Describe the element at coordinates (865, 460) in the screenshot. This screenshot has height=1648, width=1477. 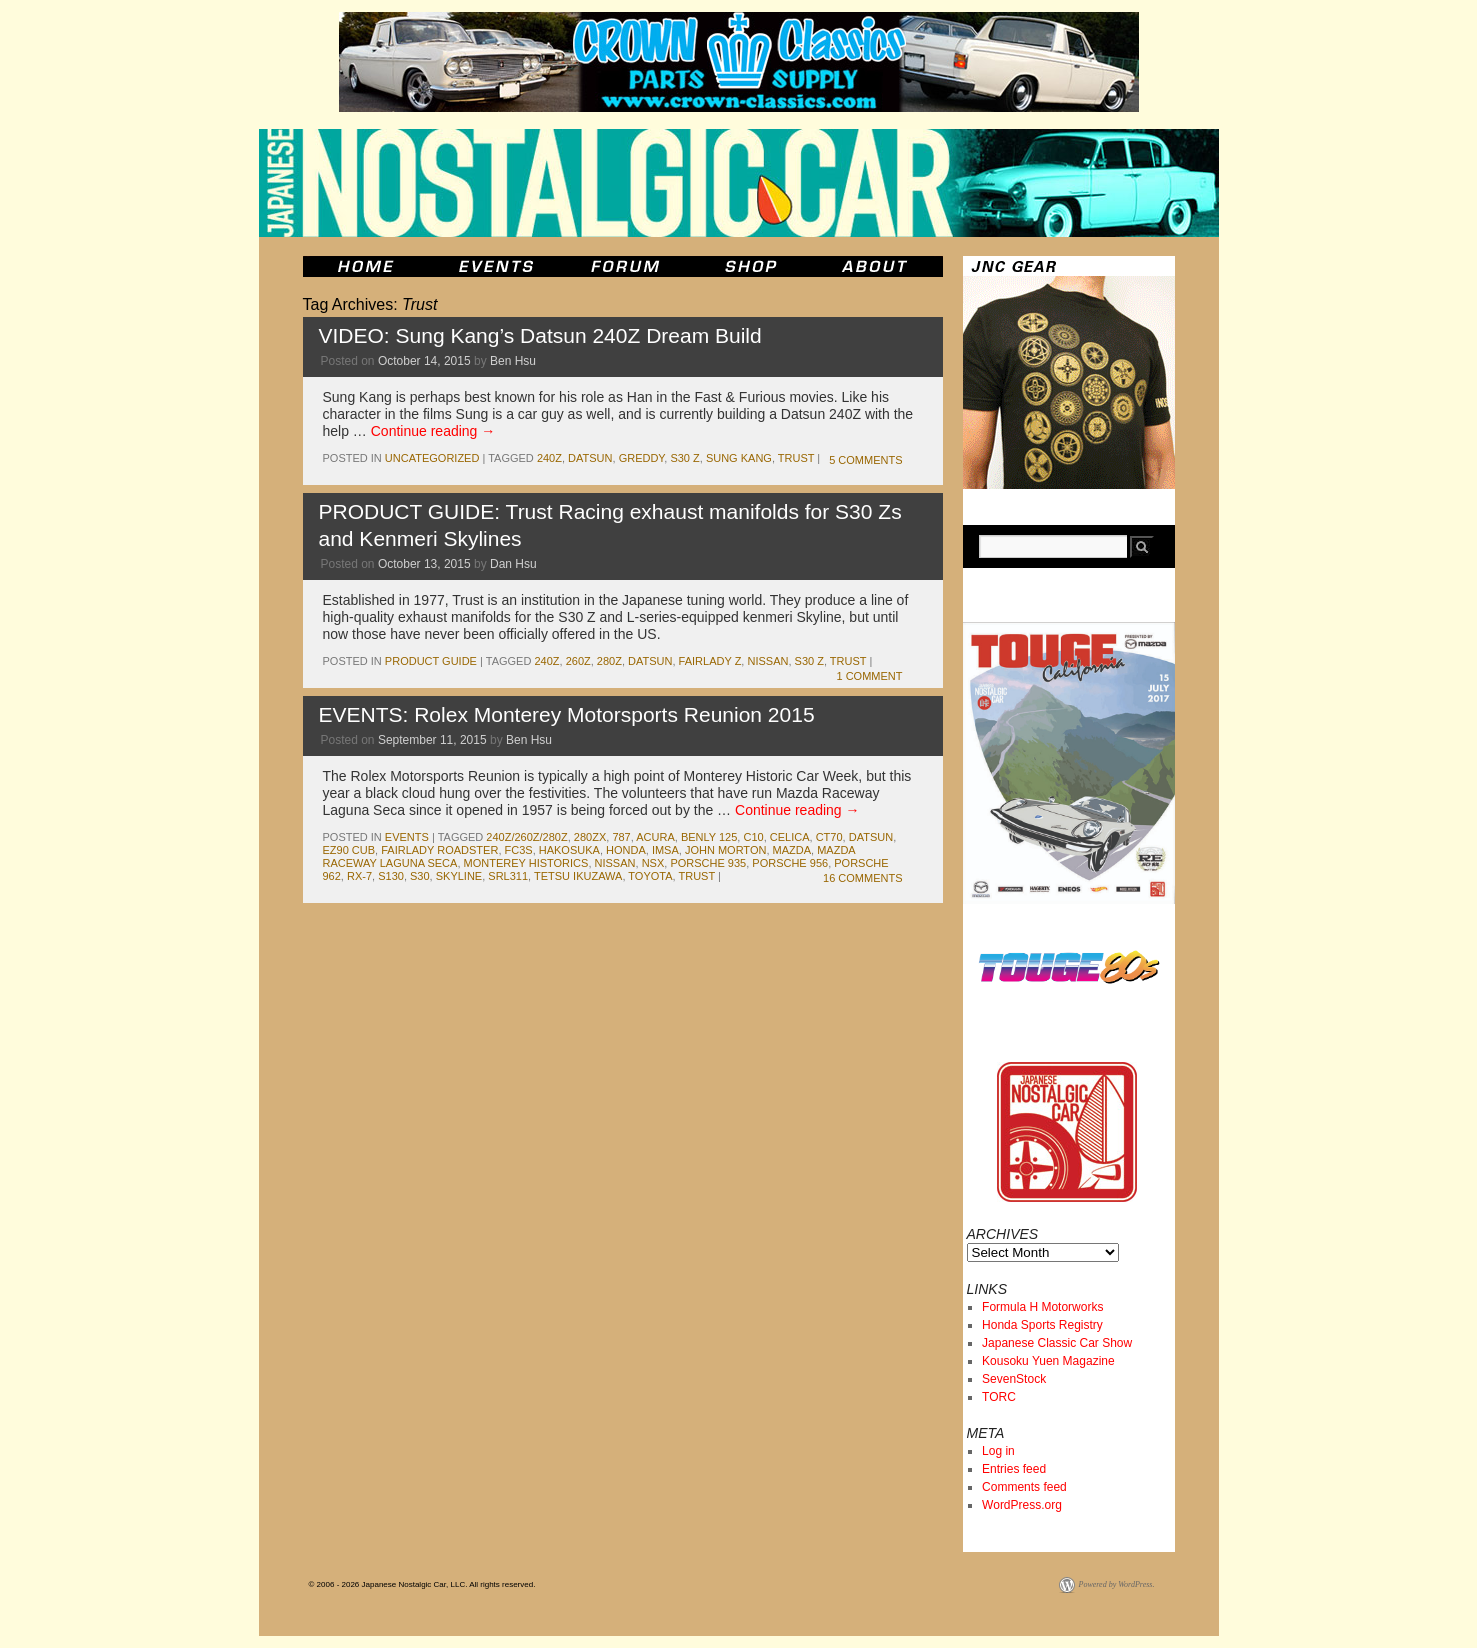
I see `5 Comments` at that location.